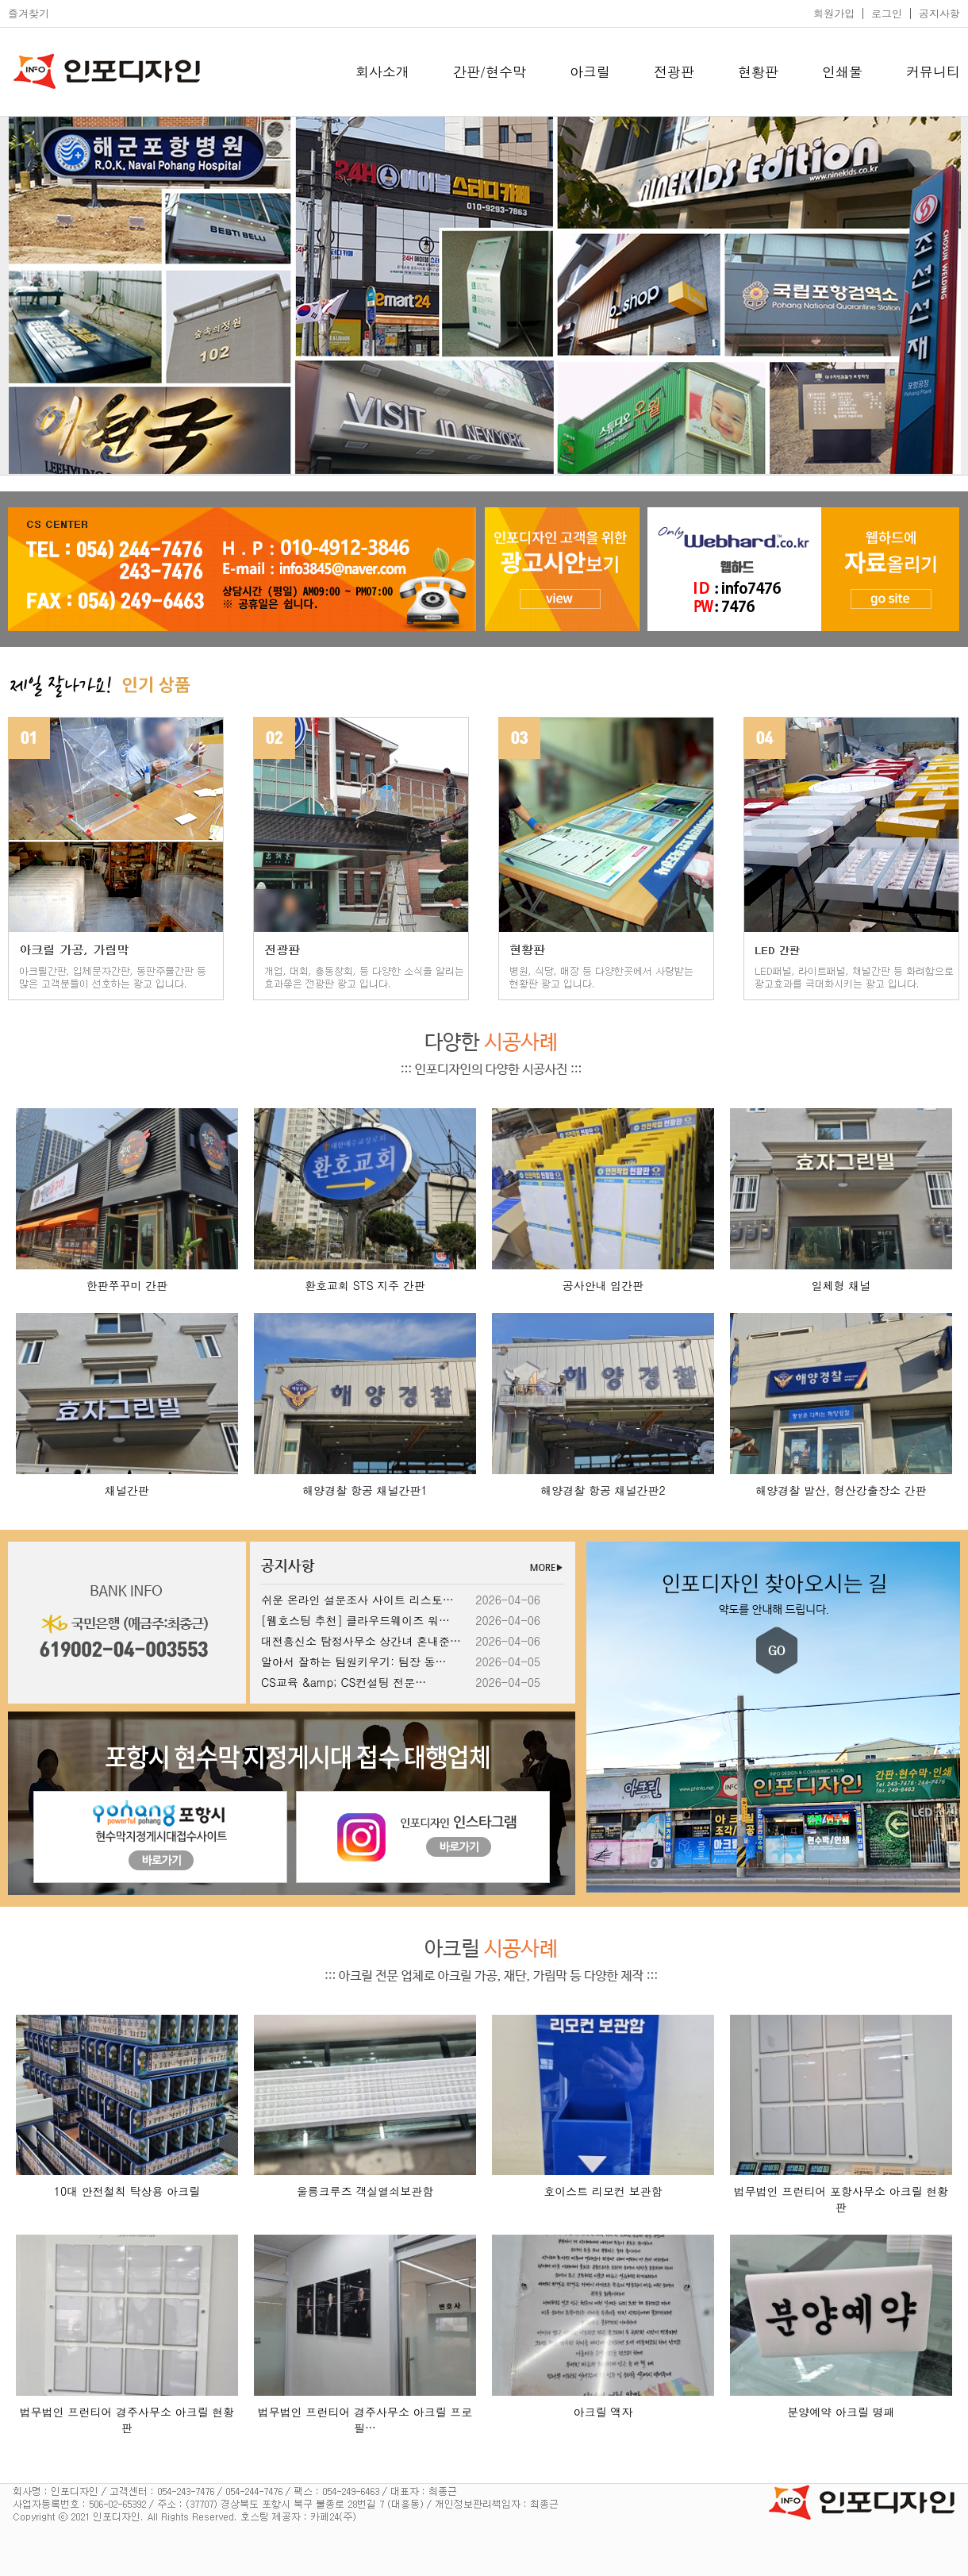  I want to click on 알아서 잘하는 팀원키우기: 팀장 동…, so click(353, 1661).